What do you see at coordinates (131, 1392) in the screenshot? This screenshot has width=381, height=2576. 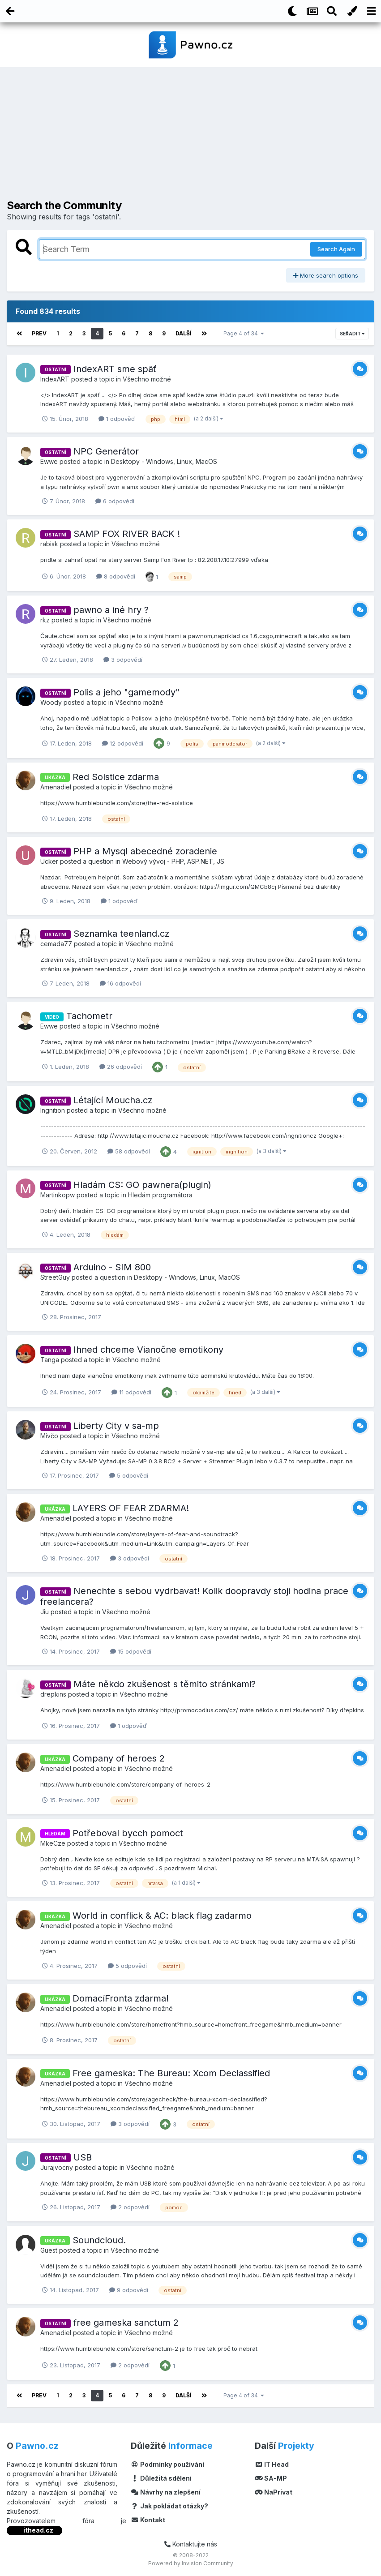 I see `11 odpovědí` at bounding box center [131, 1392].